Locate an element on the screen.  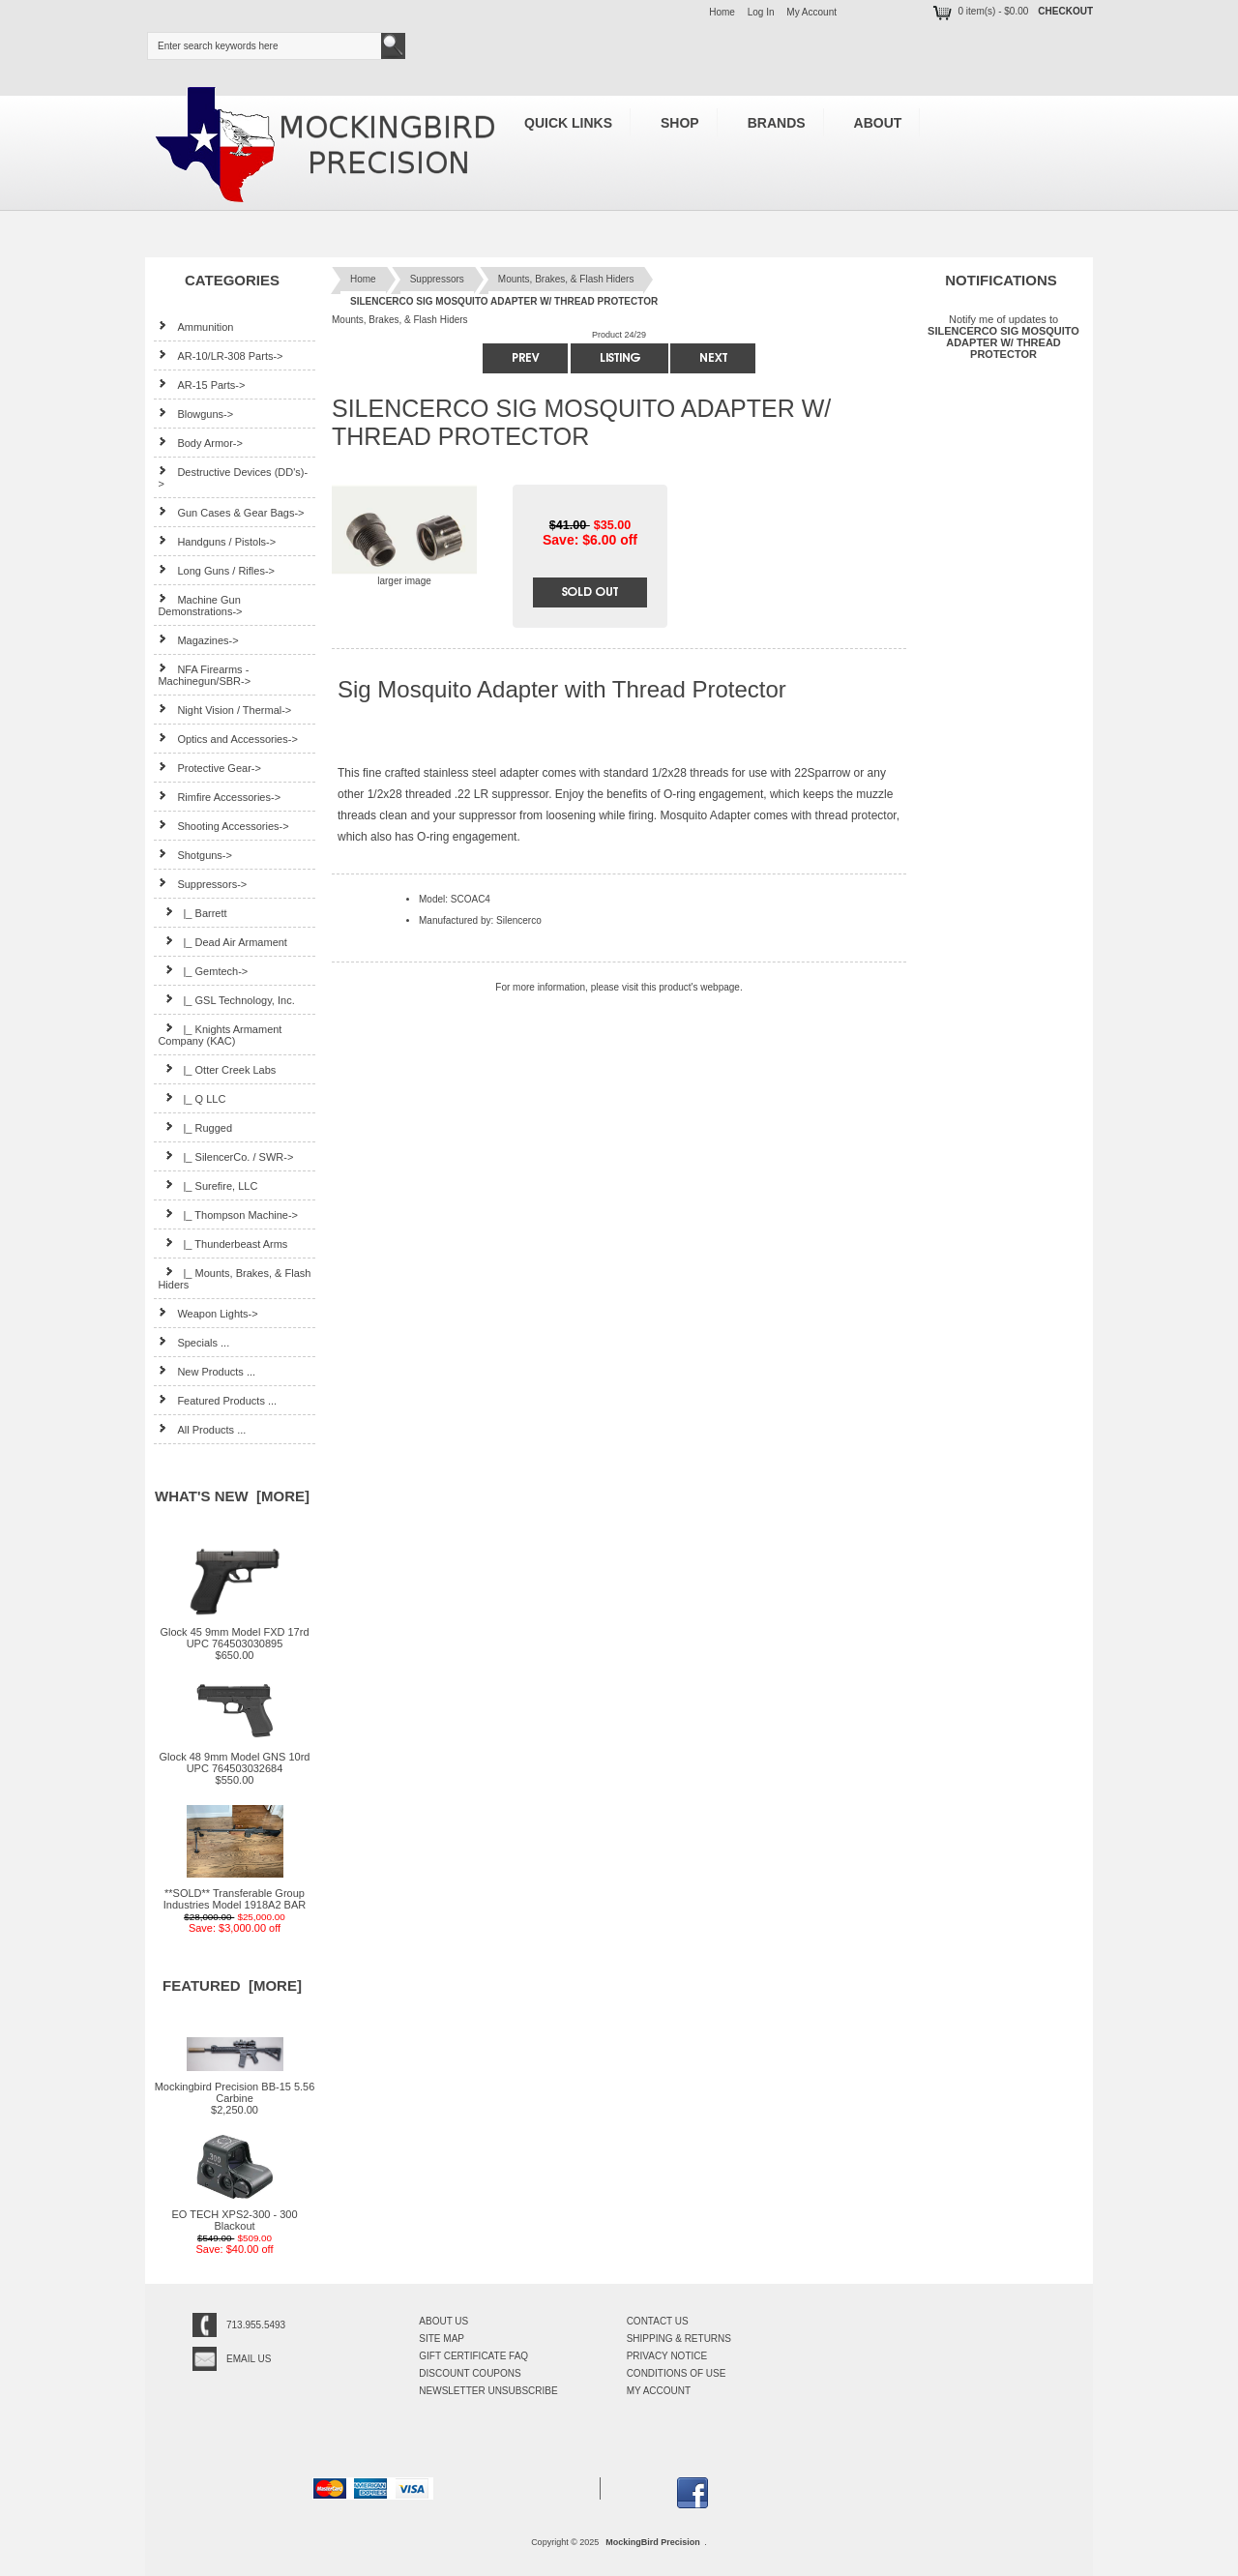
Discount Coupons is located at coordinates (469, 2373).